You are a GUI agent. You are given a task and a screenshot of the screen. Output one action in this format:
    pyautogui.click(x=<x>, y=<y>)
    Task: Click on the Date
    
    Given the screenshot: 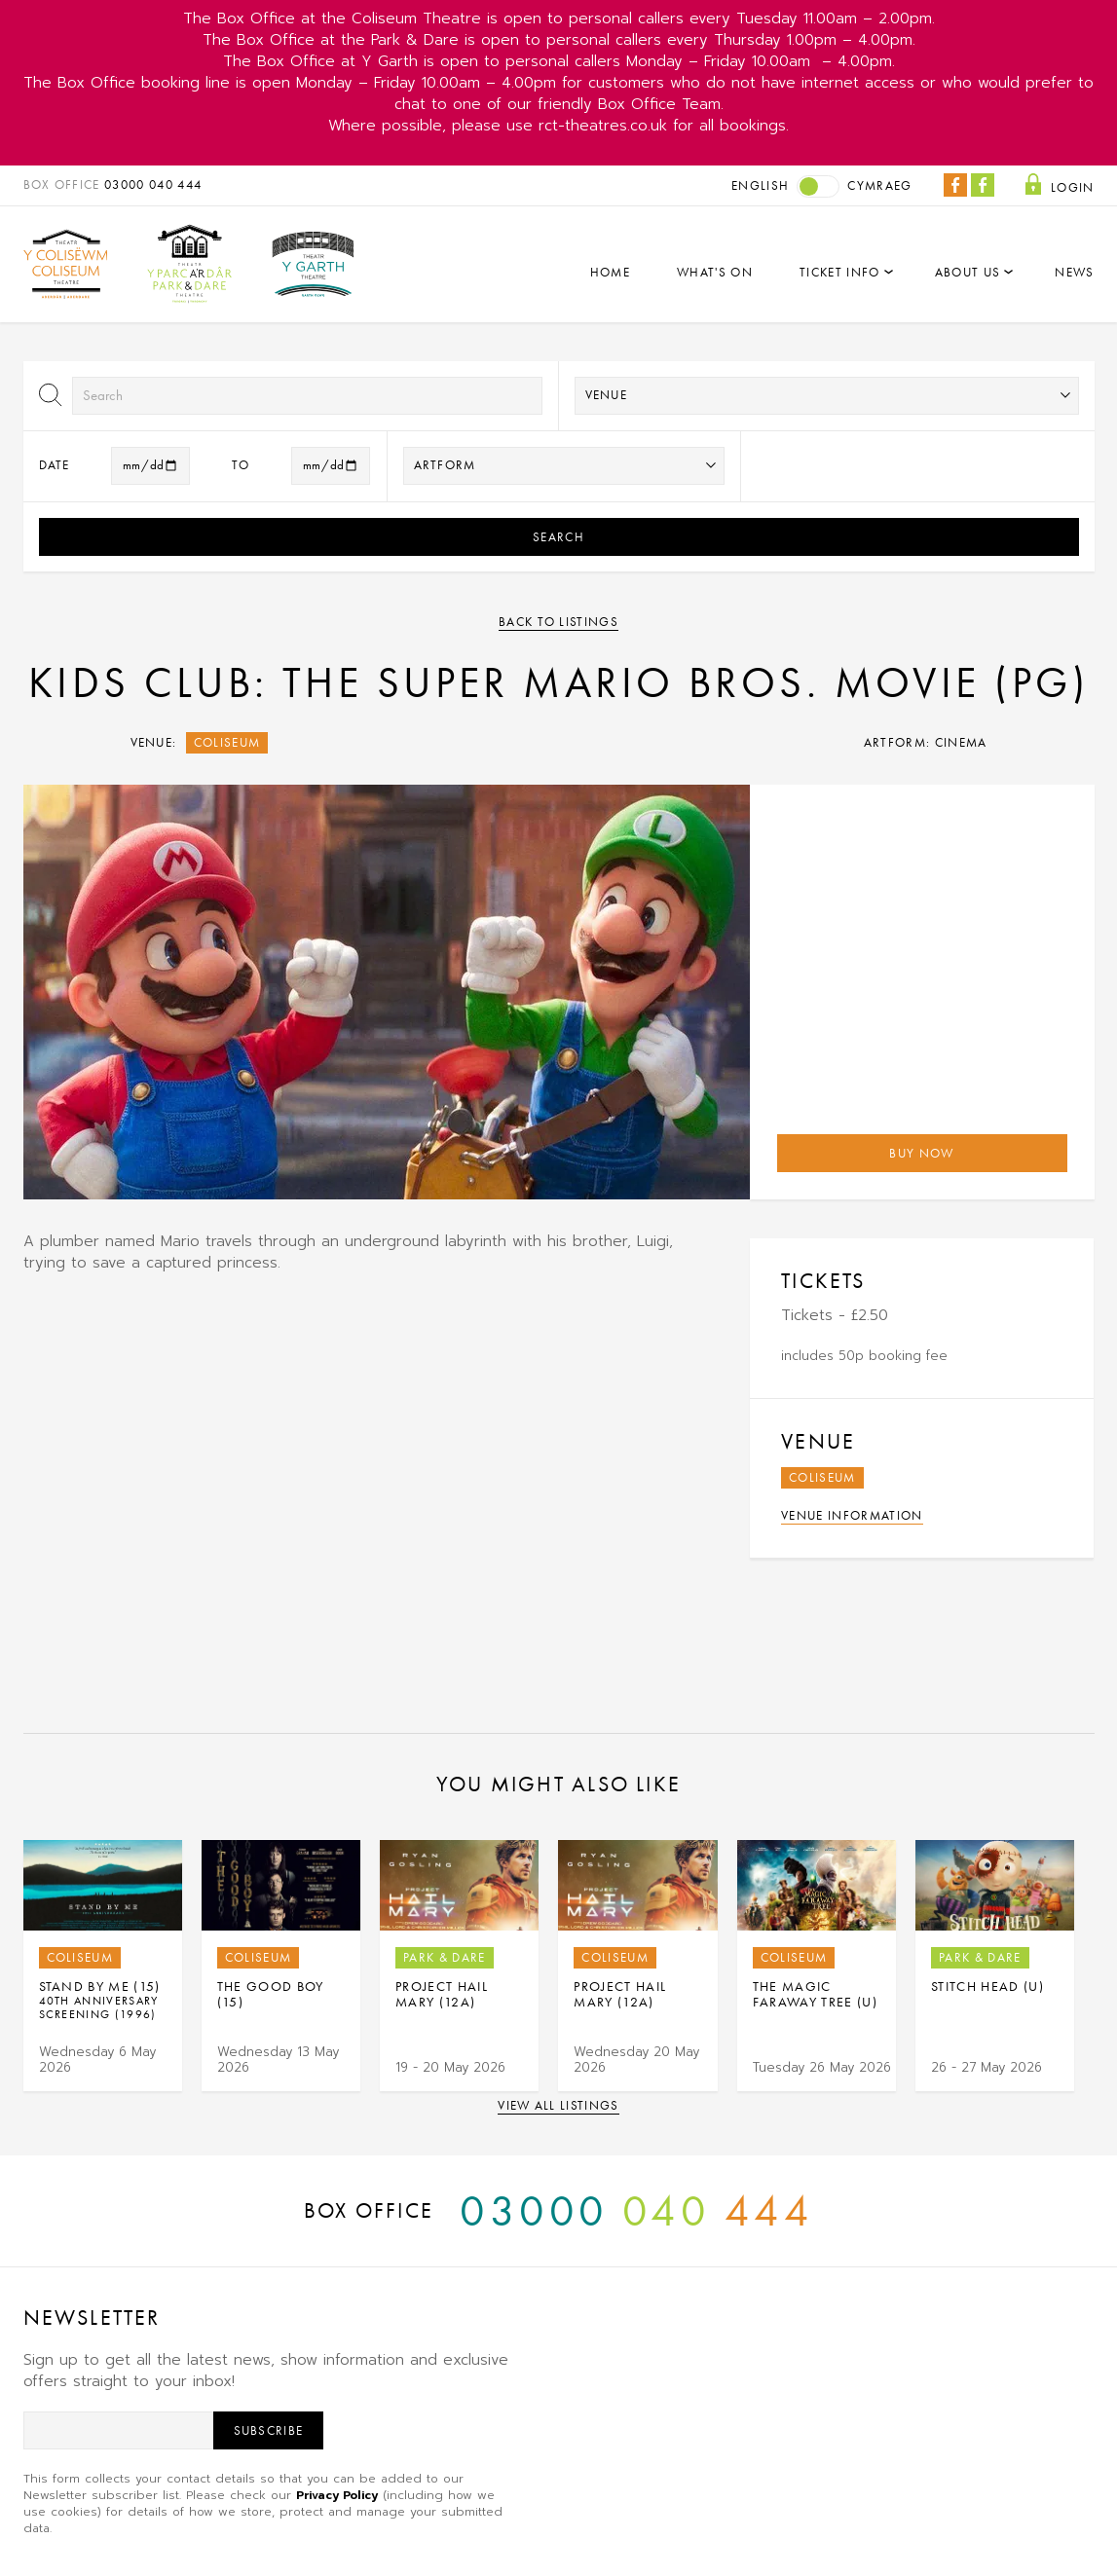 What is the action you would take?
    pyautogui.click(x=54, y=465)
    